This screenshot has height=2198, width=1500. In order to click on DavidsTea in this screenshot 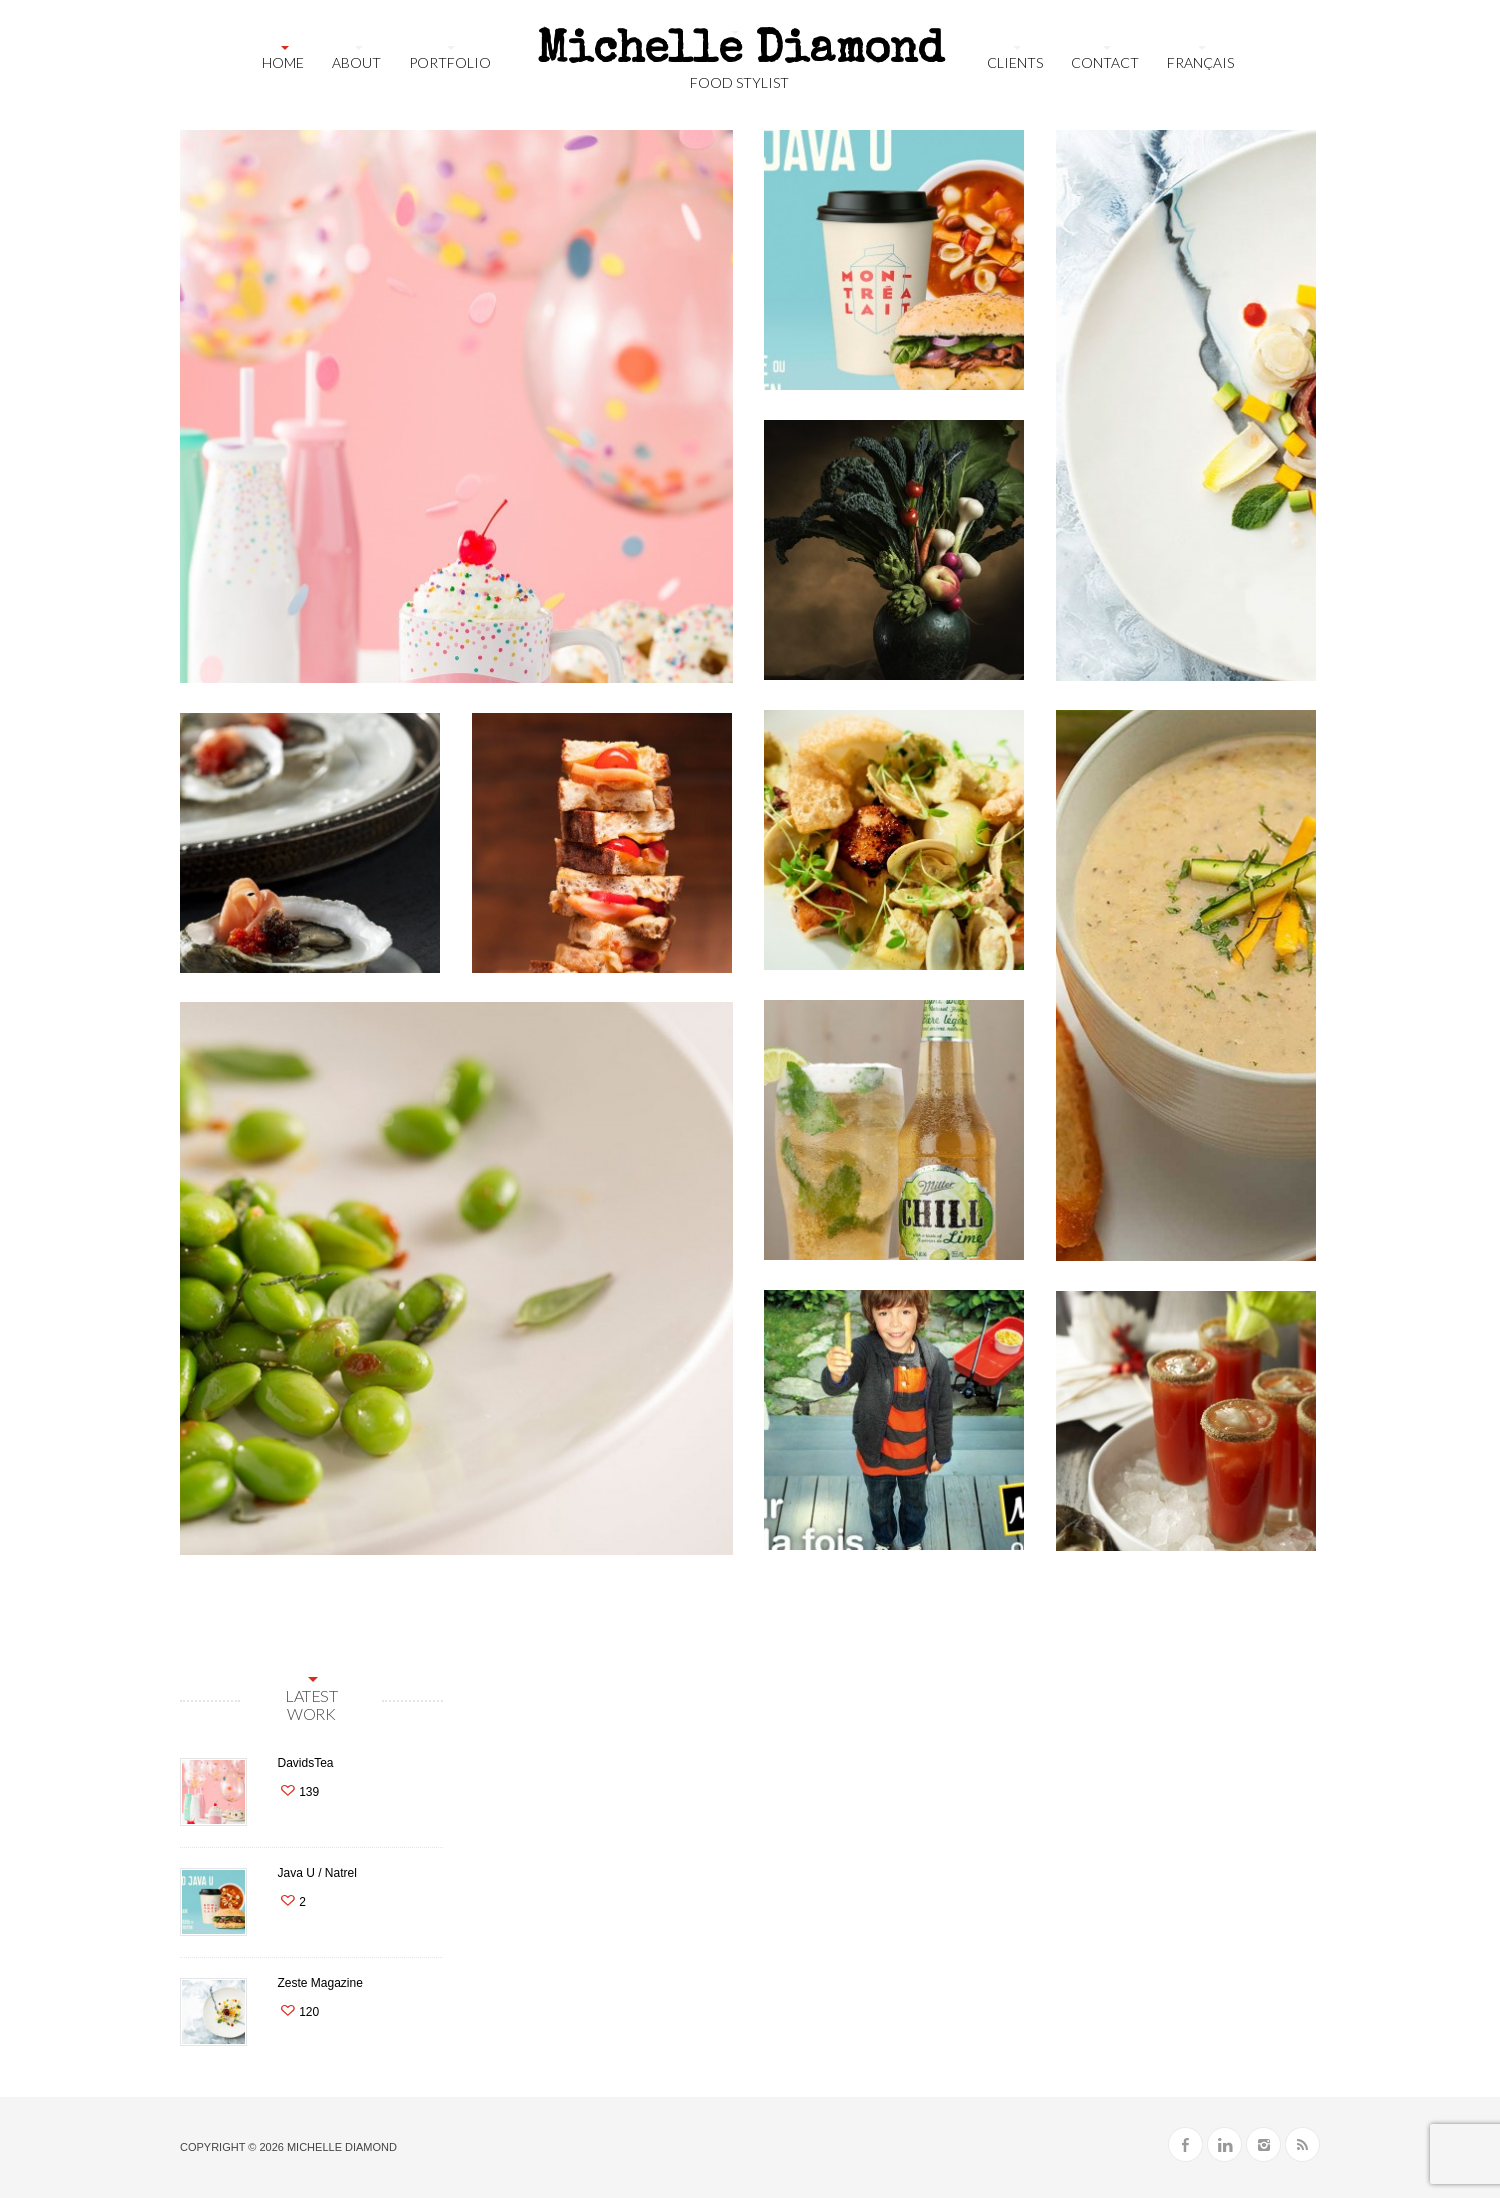, I will do `click(305, 1763)`.